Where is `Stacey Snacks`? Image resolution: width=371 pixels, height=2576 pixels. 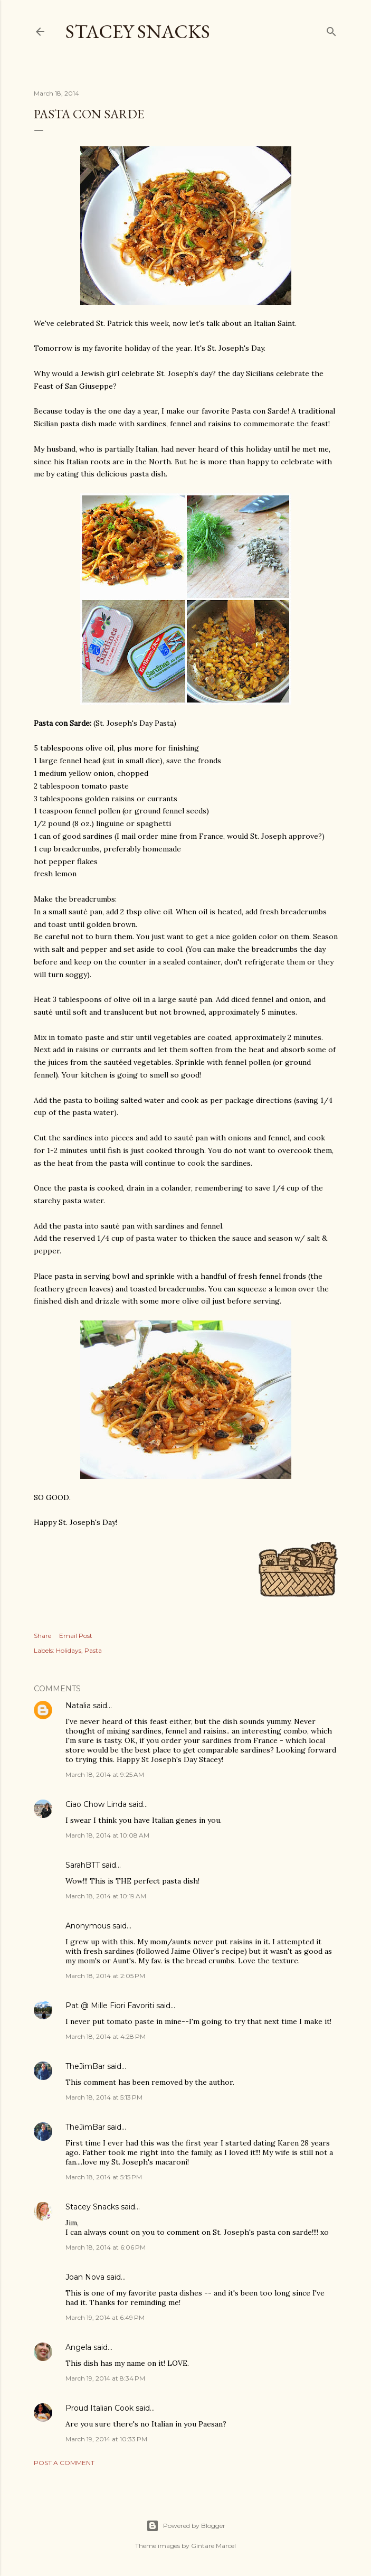 Stacey Snacks is located at coordinates (137, 31).